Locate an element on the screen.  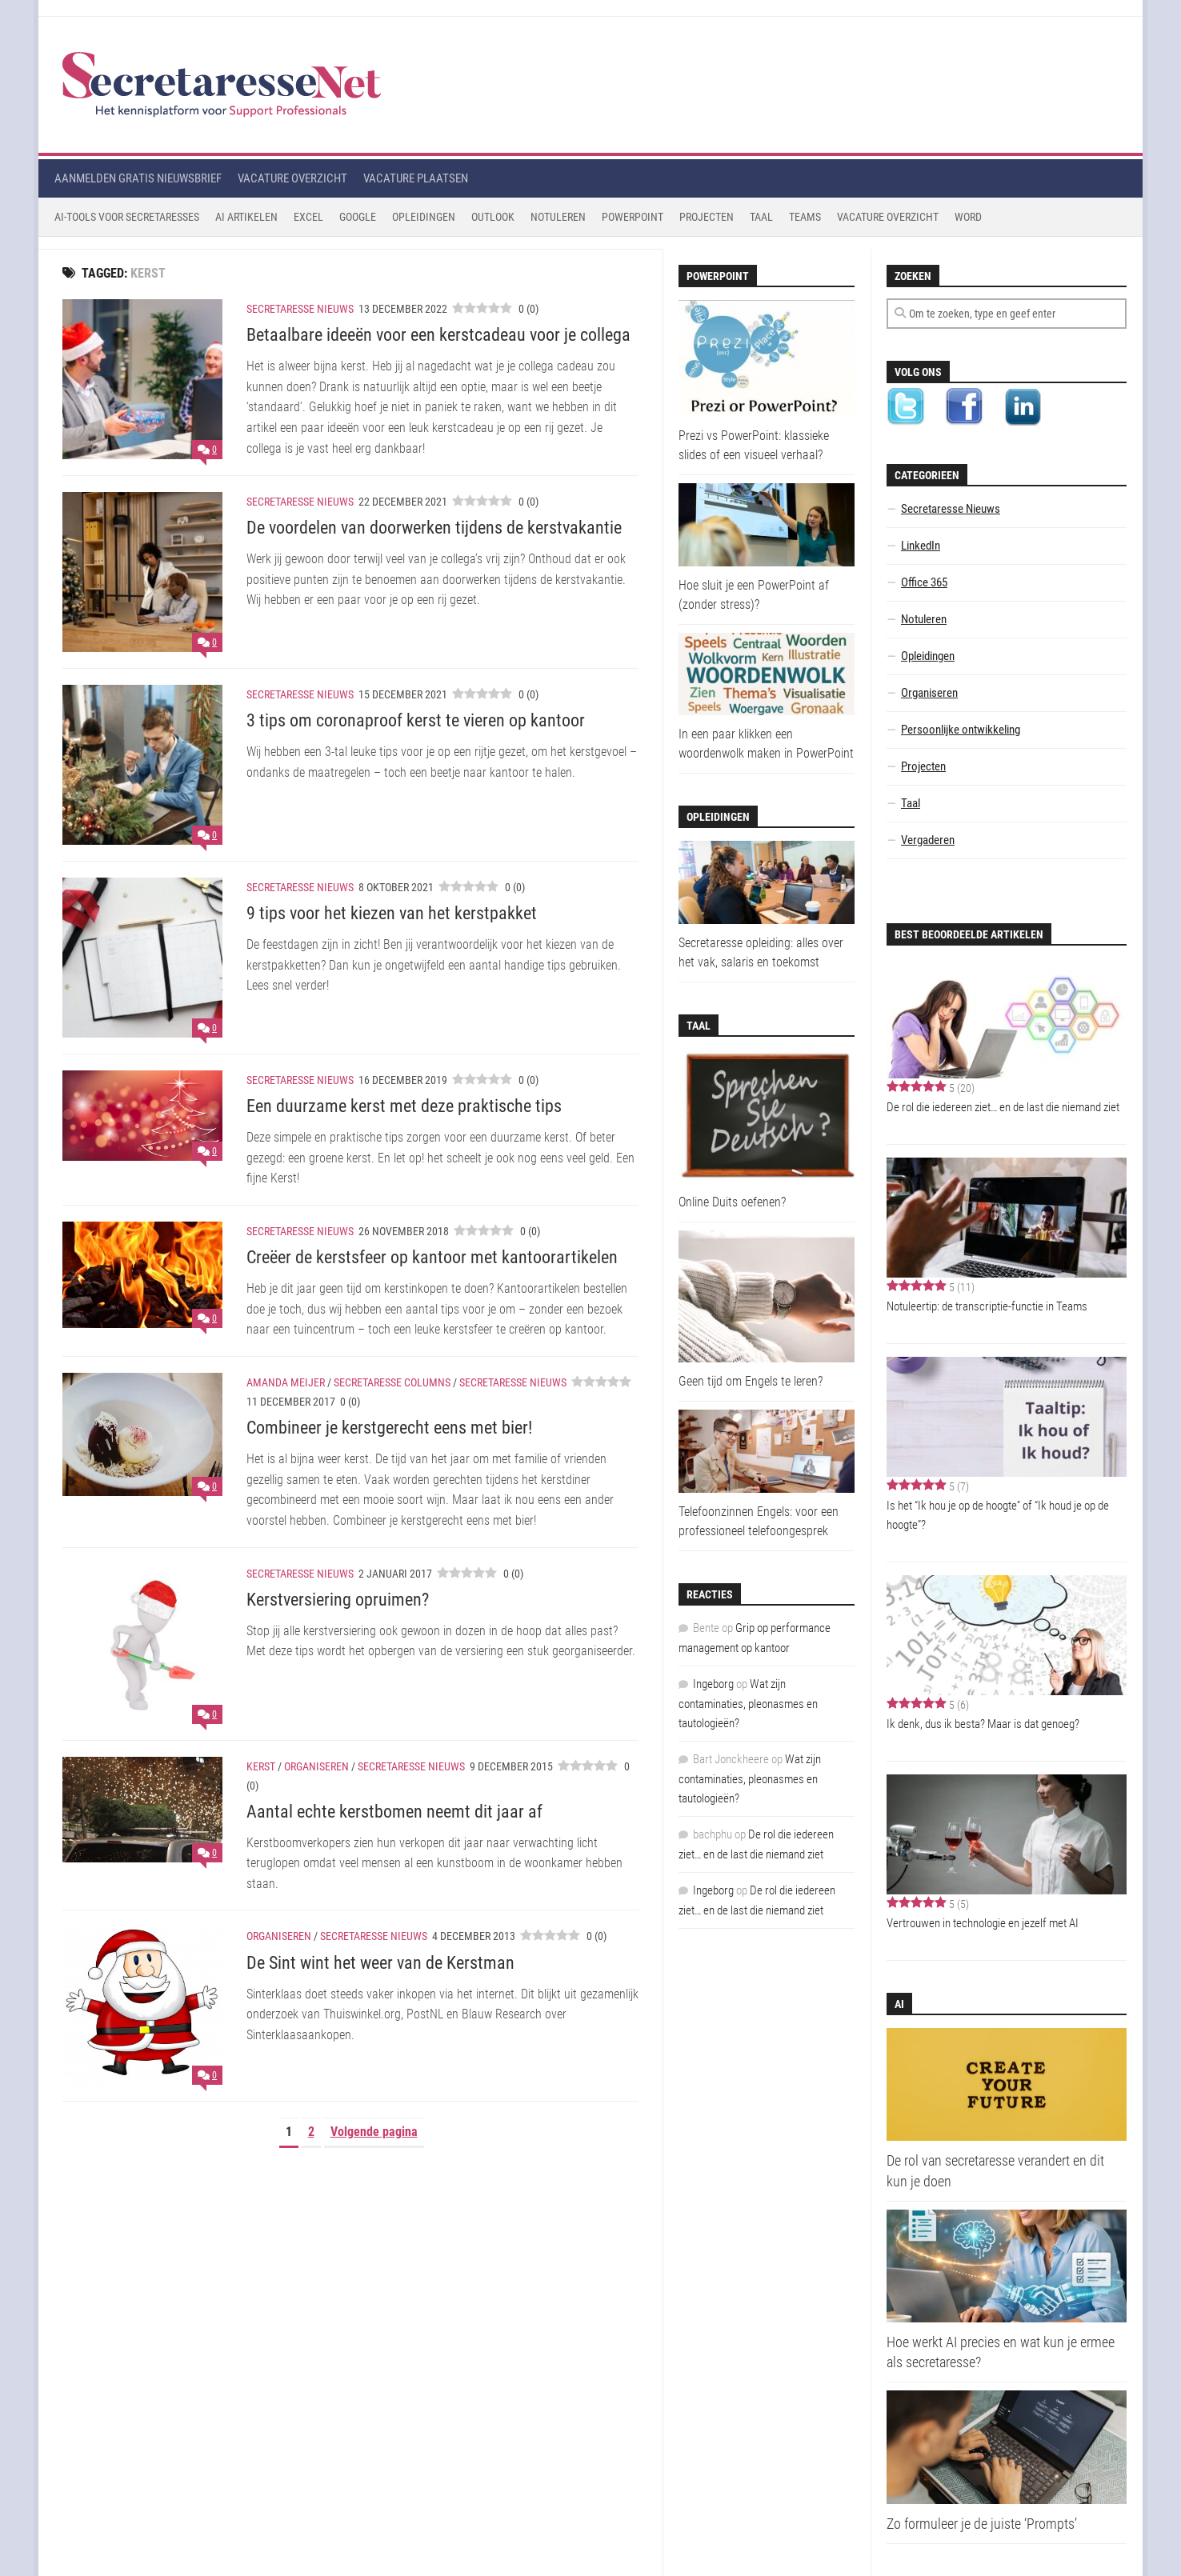
[Kerstversiering opruimen?] is located at coordinates (142, 1644).